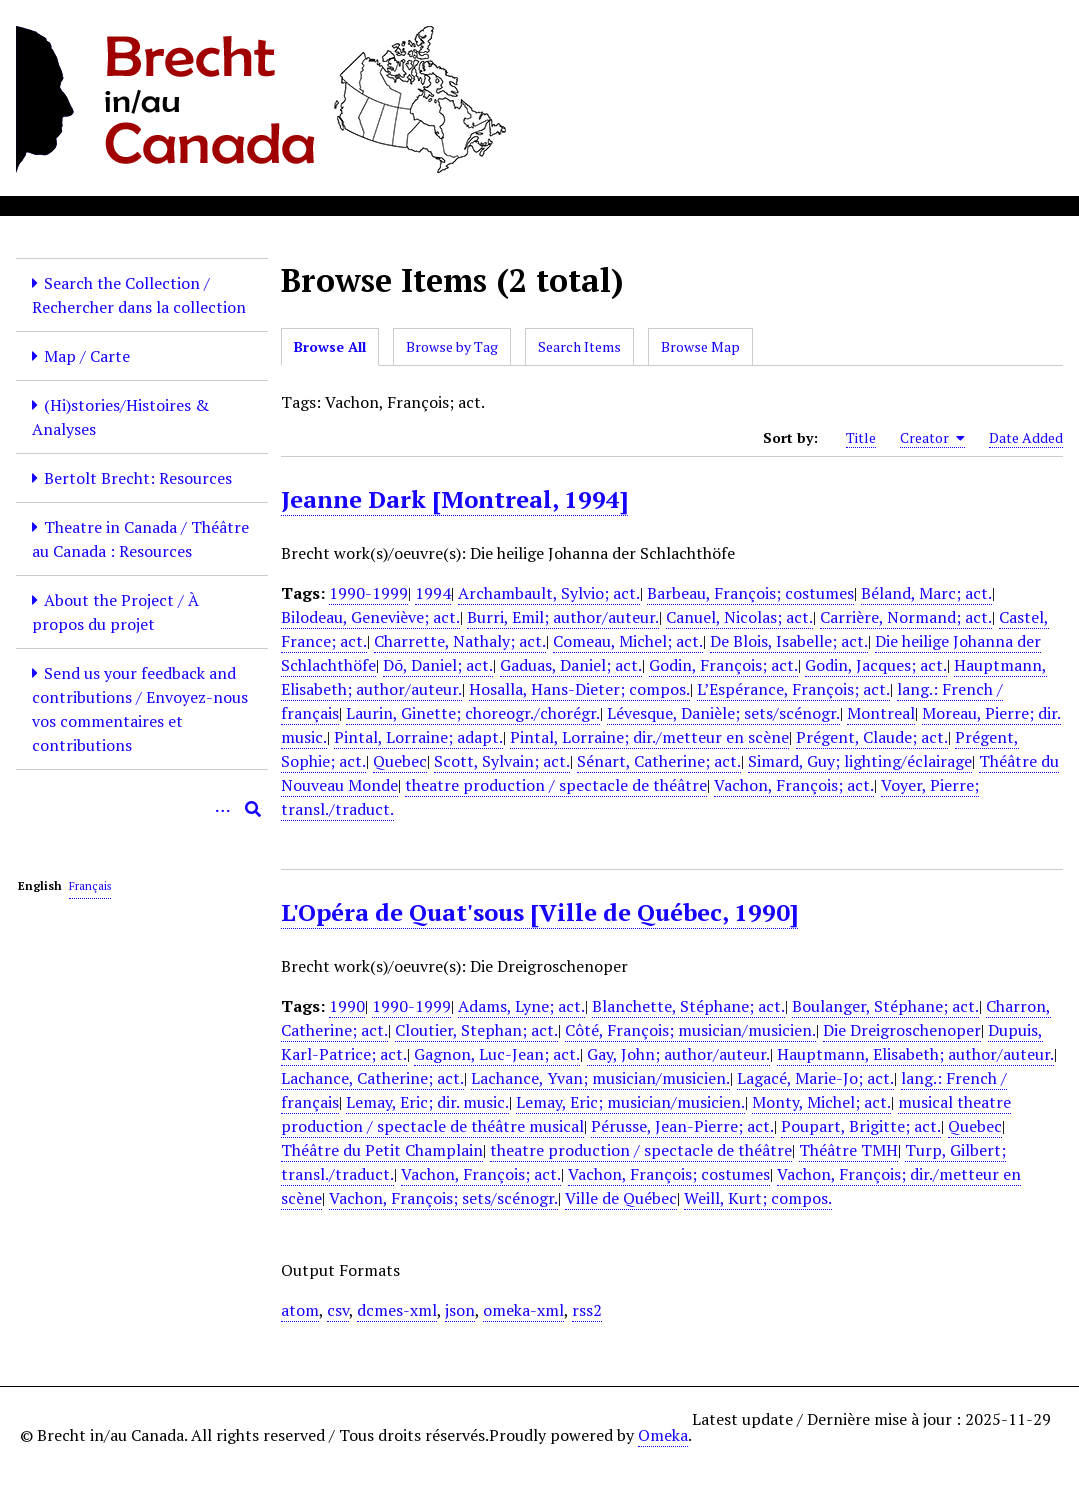  Describe the element at coordinates (906, 617) in the screenshot. I see `Carrière, Normand; act.` at that location.